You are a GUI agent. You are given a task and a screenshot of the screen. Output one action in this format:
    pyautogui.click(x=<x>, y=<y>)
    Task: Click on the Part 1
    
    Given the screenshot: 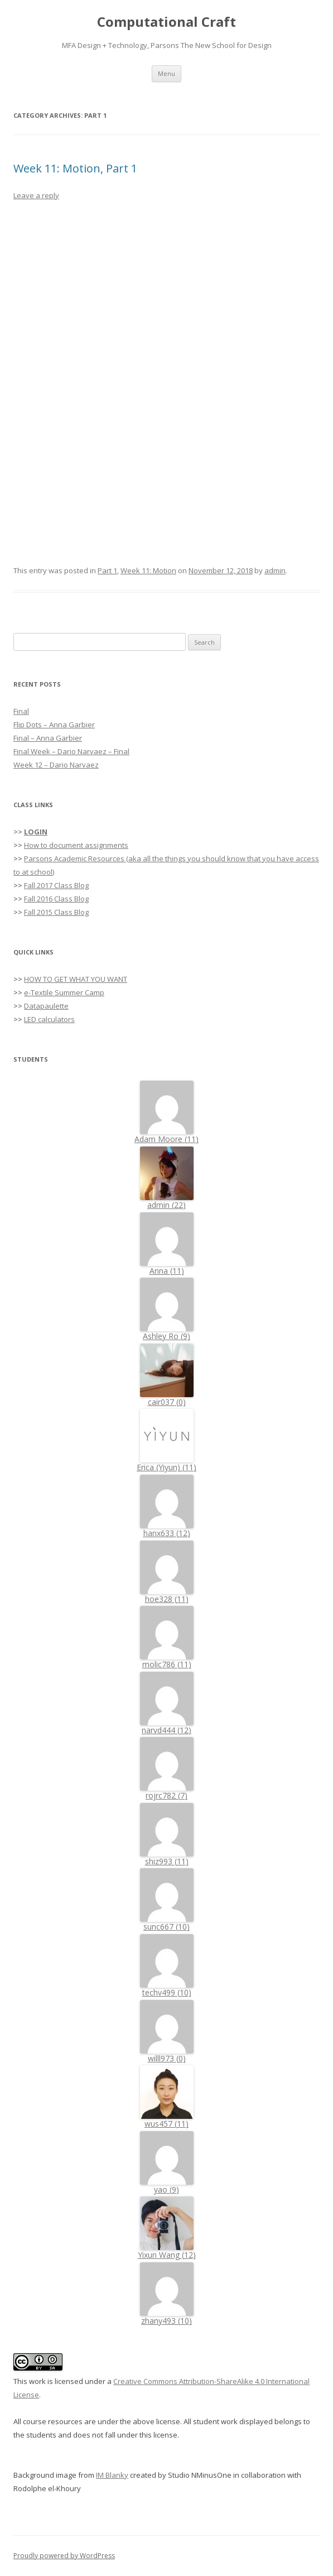 What is the action you would take?
    pyautogui.click(x=107, y=570)
    